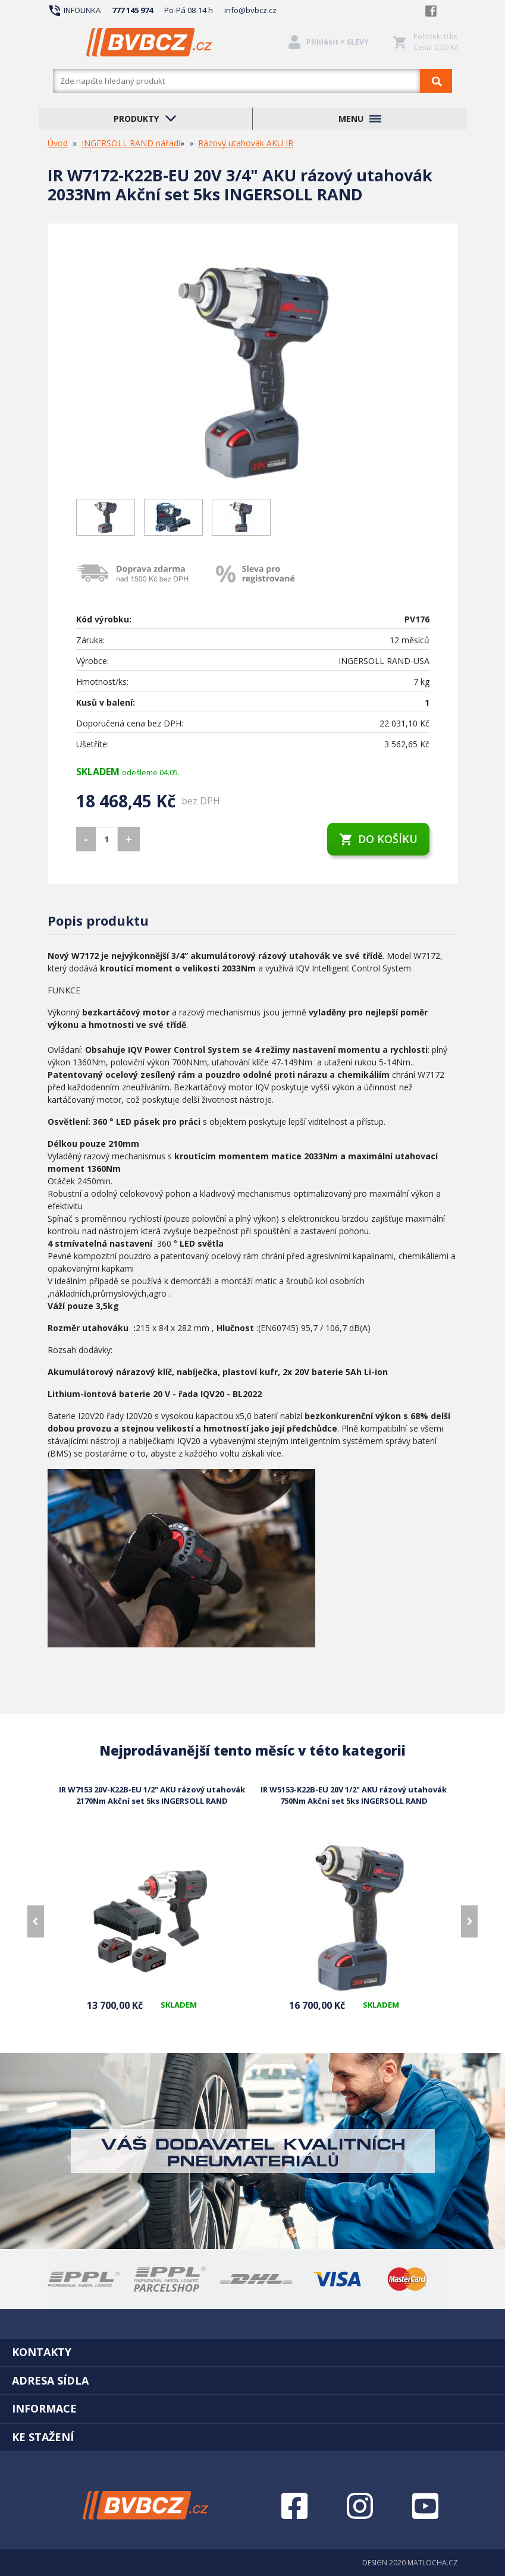 This screenshot has height=2576, width=505. I want to click on MATLOCHA.CZ, so click(432, 2563).